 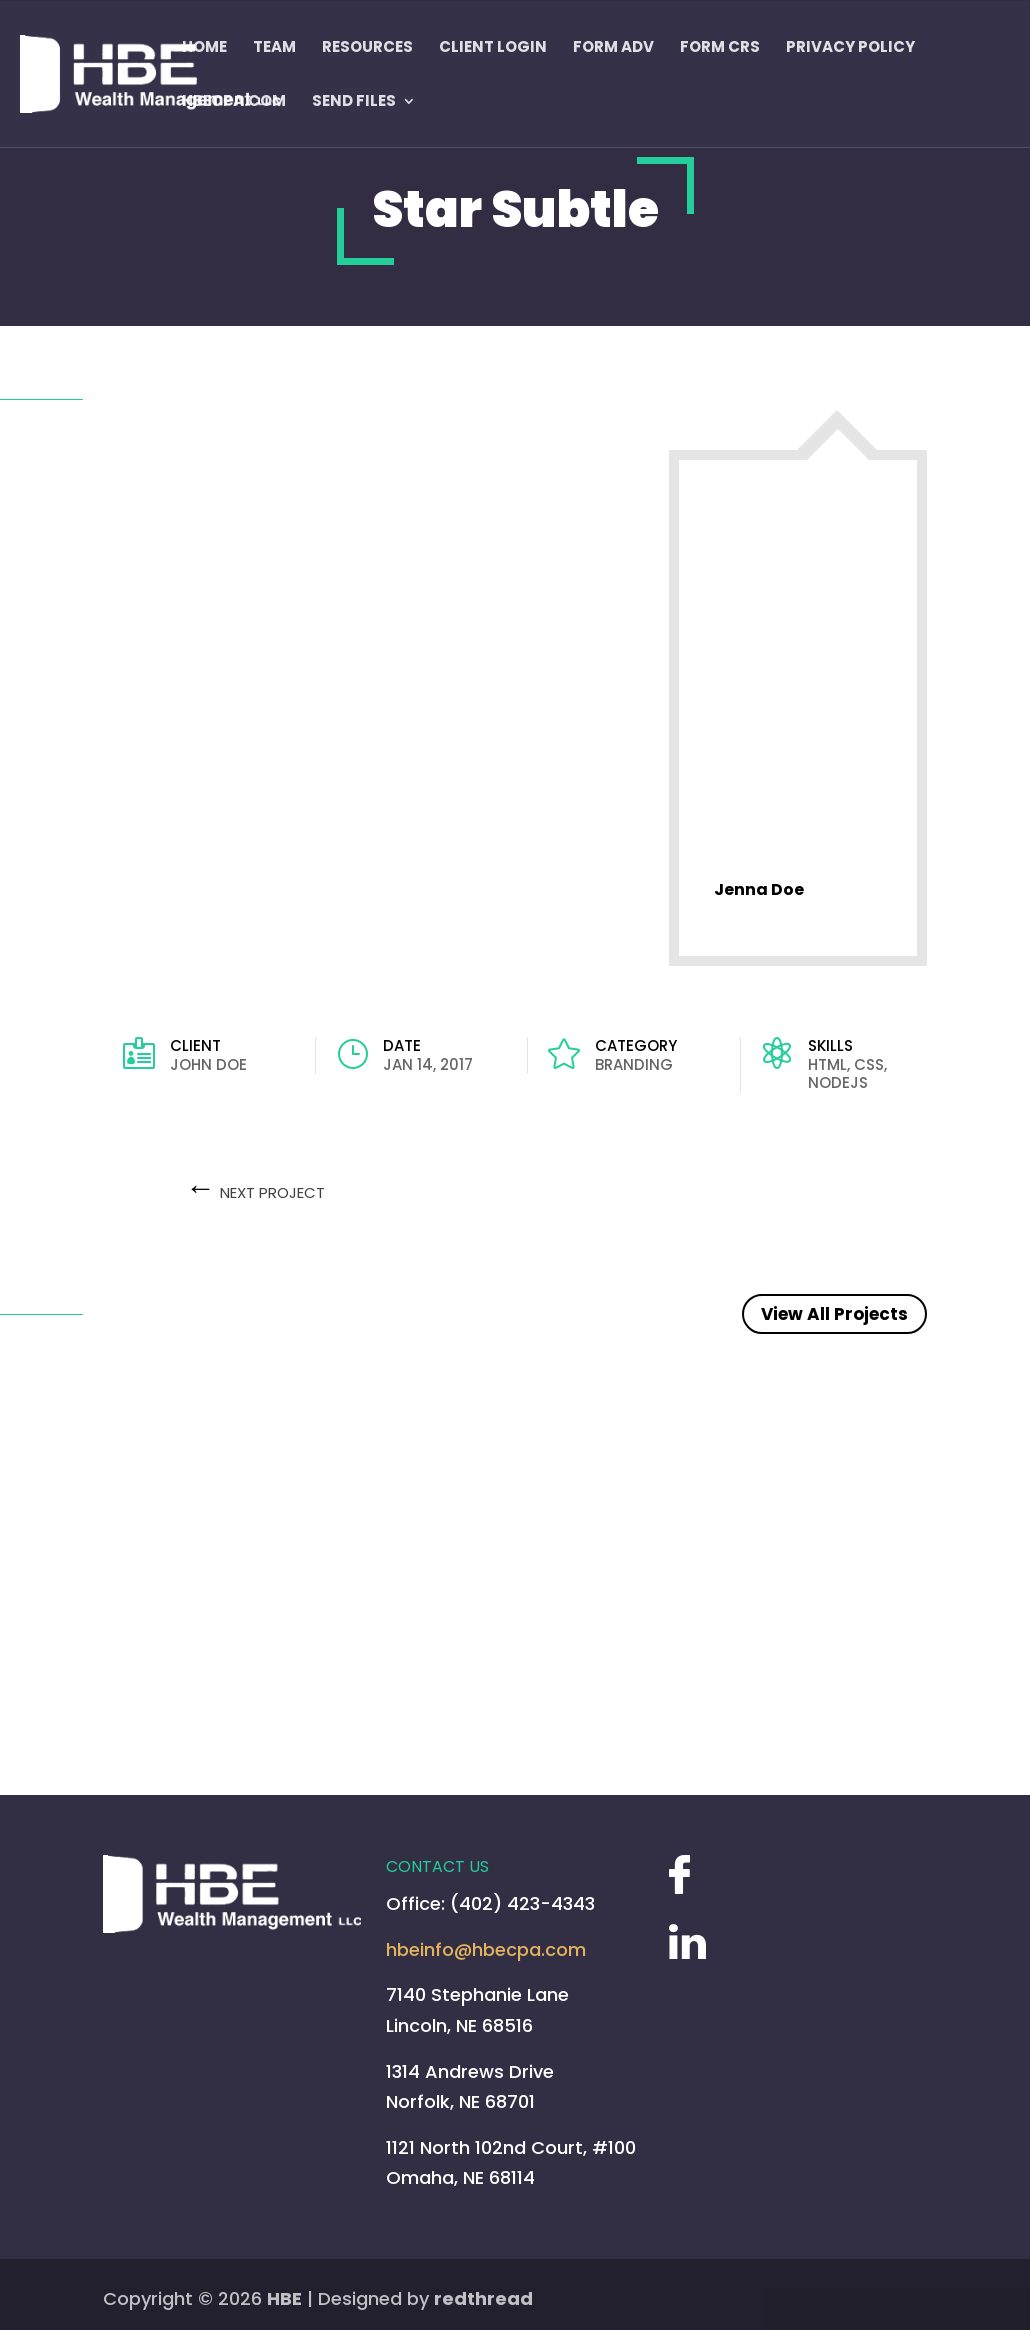 I want to click on Send Files, so click(x=354, y=102).